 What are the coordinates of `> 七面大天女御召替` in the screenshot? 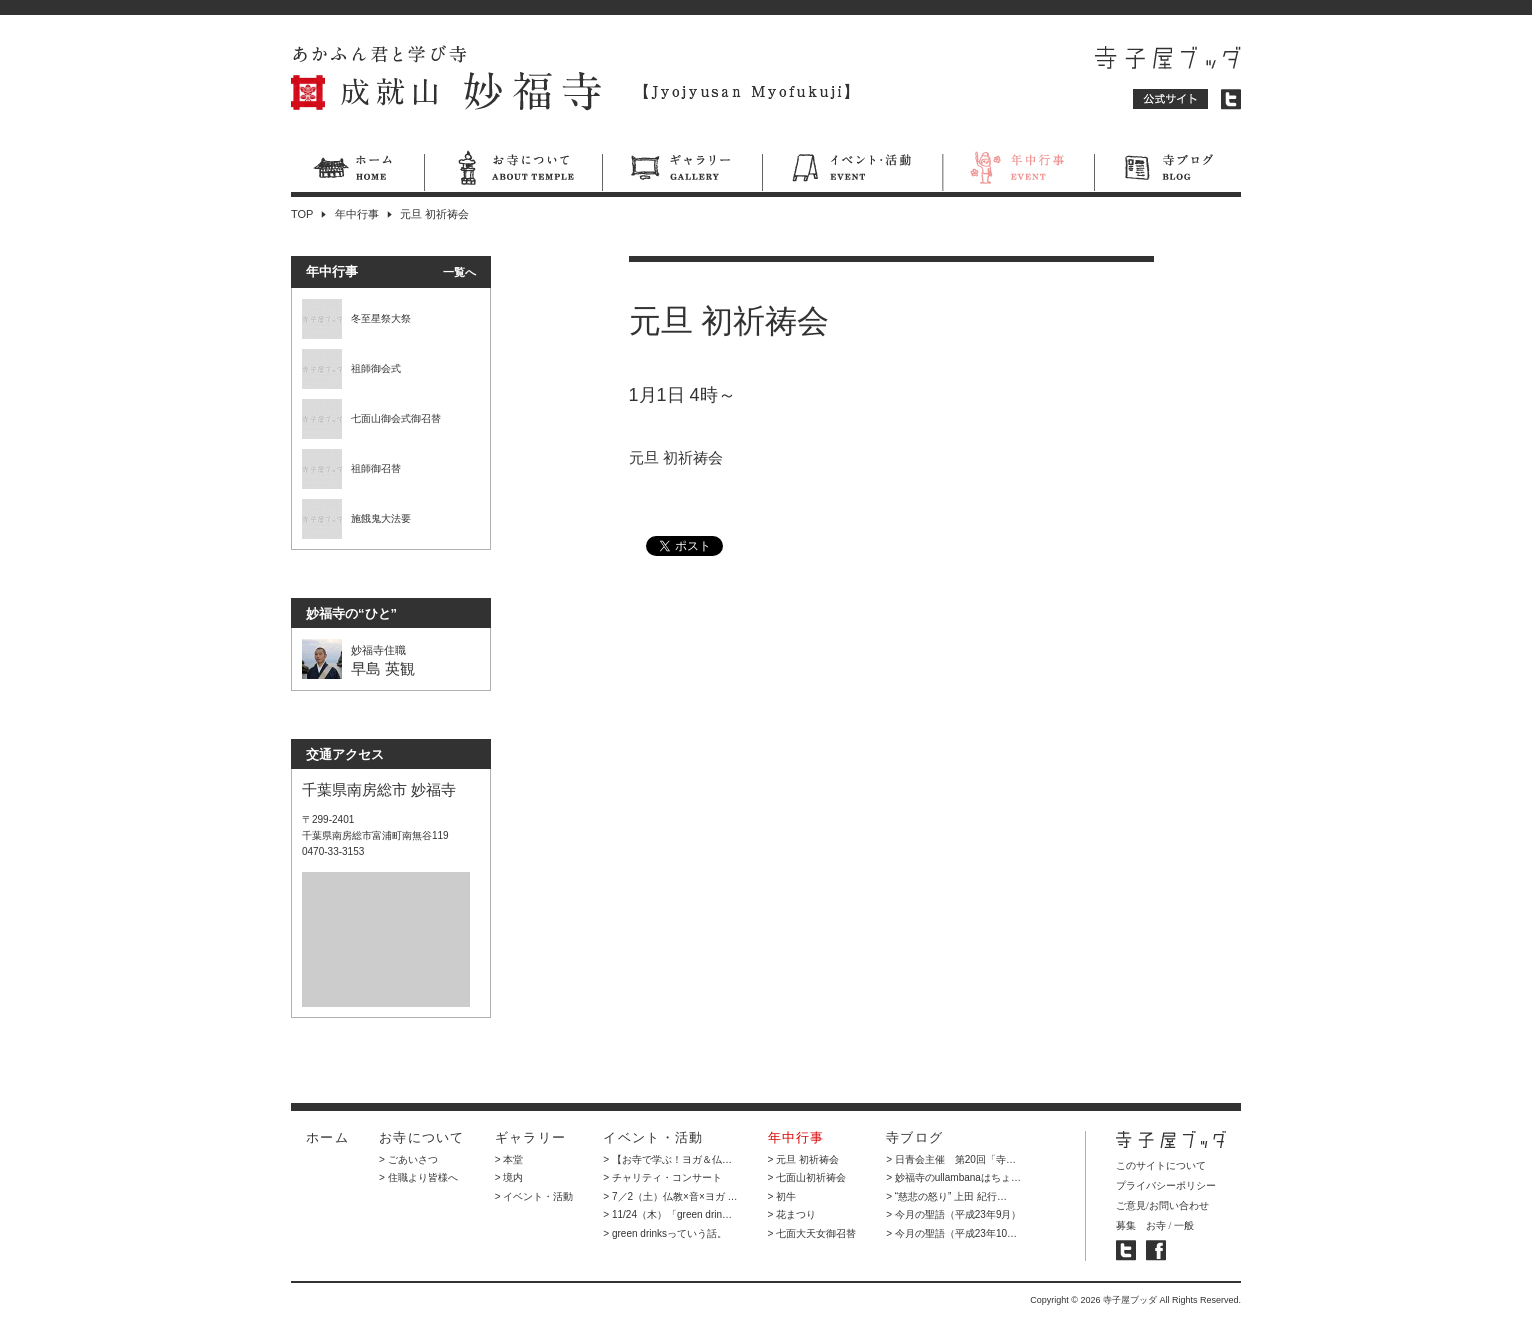 It's located at (812, 1233).